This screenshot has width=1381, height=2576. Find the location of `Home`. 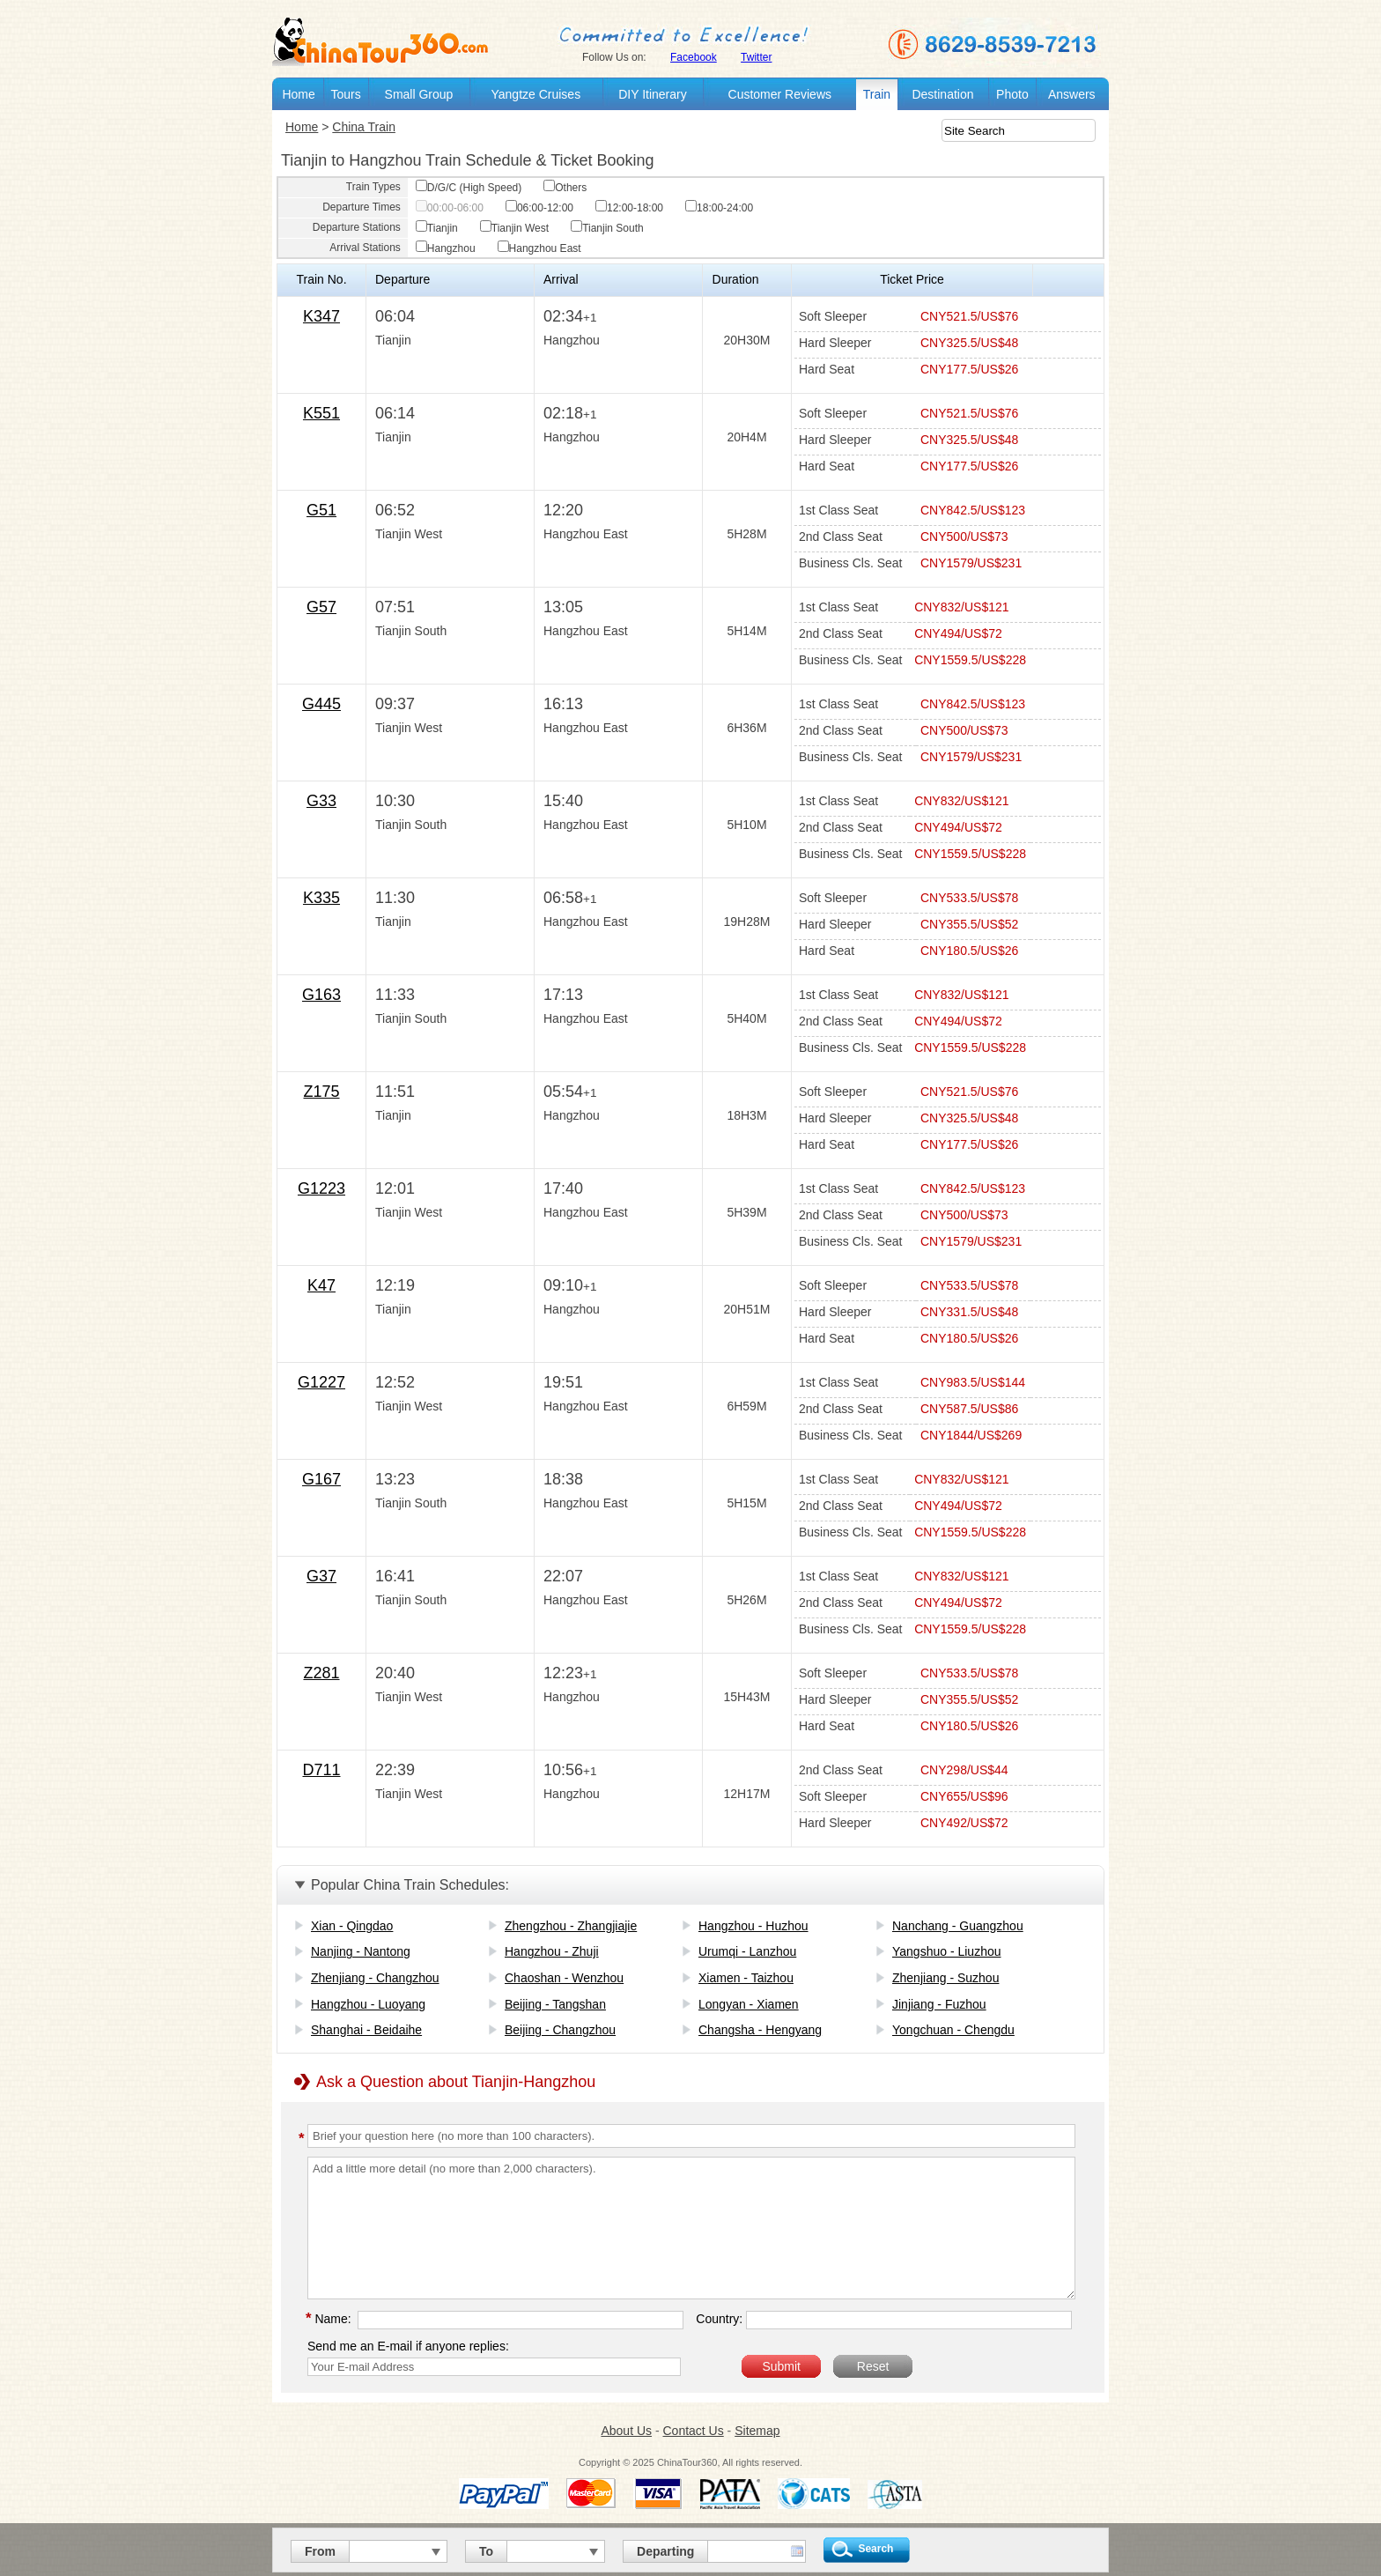

Home is located at coordinates (298, 94).